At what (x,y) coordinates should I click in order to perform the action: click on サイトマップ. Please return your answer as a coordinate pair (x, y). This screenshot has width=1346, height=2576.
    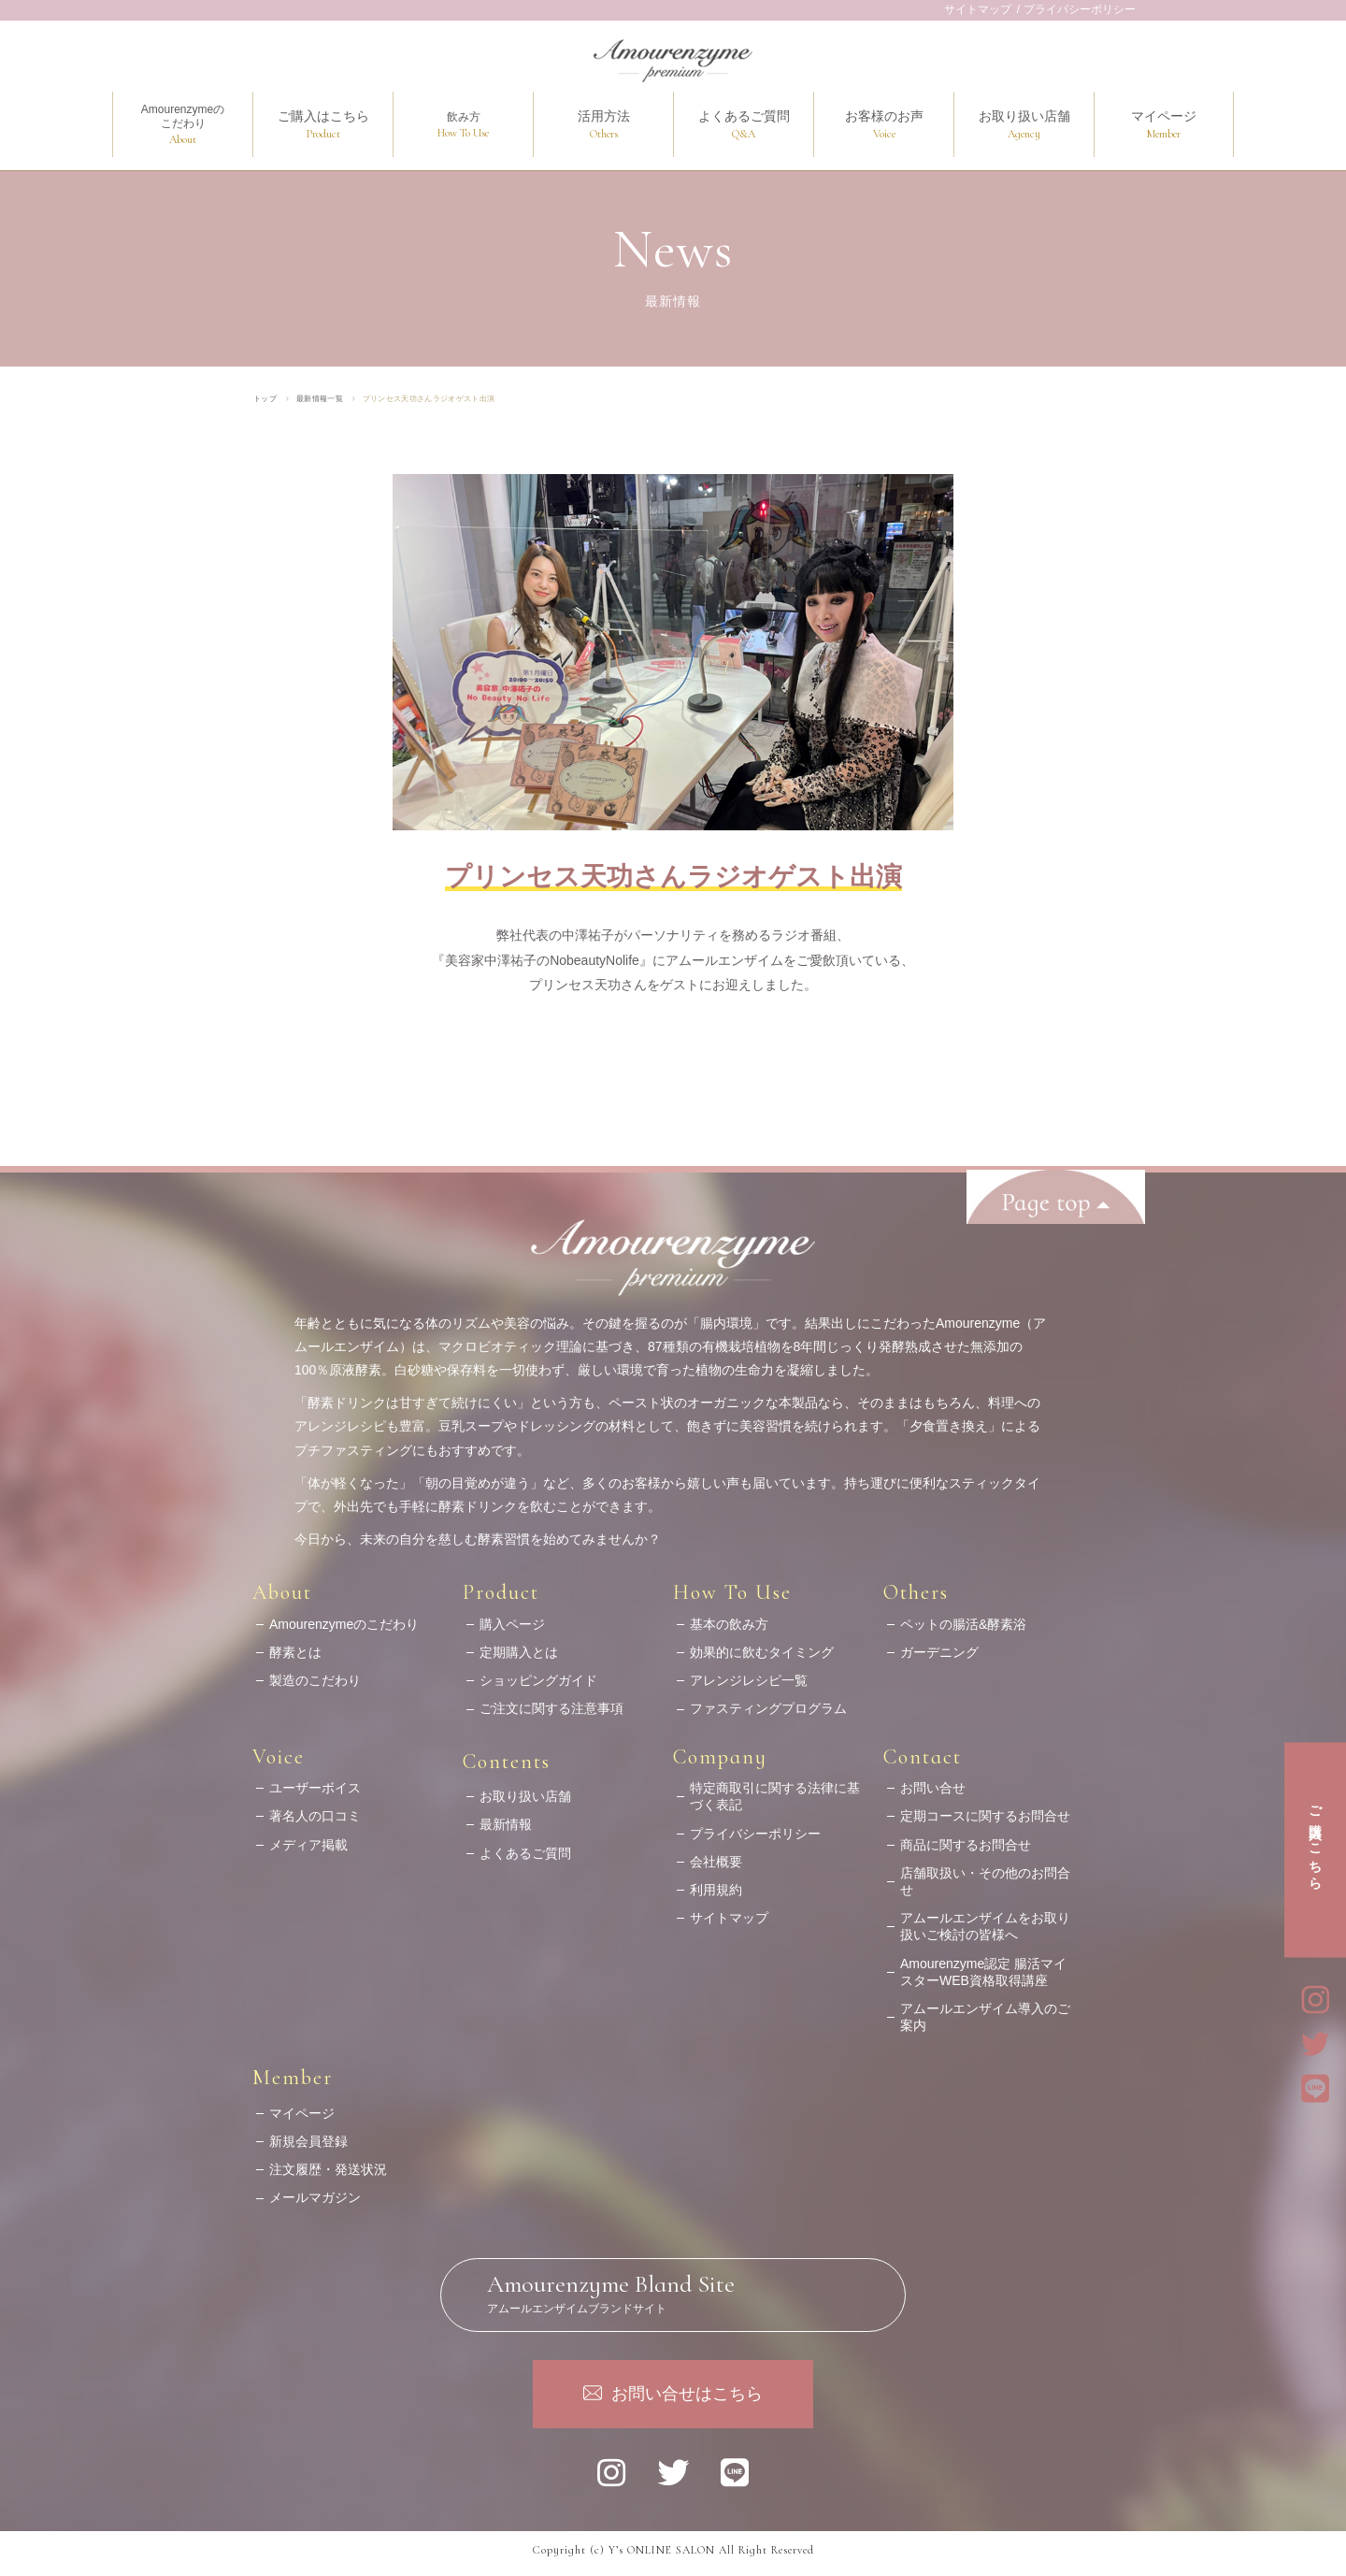
    Looking at the image, I should click on (977, 9).